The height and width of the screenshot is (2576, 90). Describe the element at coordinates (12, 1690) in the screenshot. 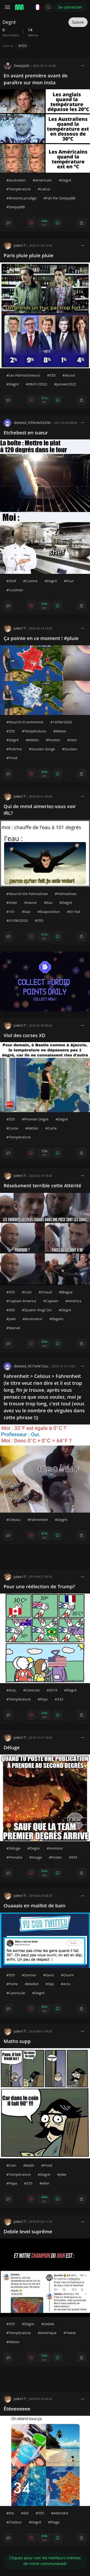

I see `Actu` at that location.